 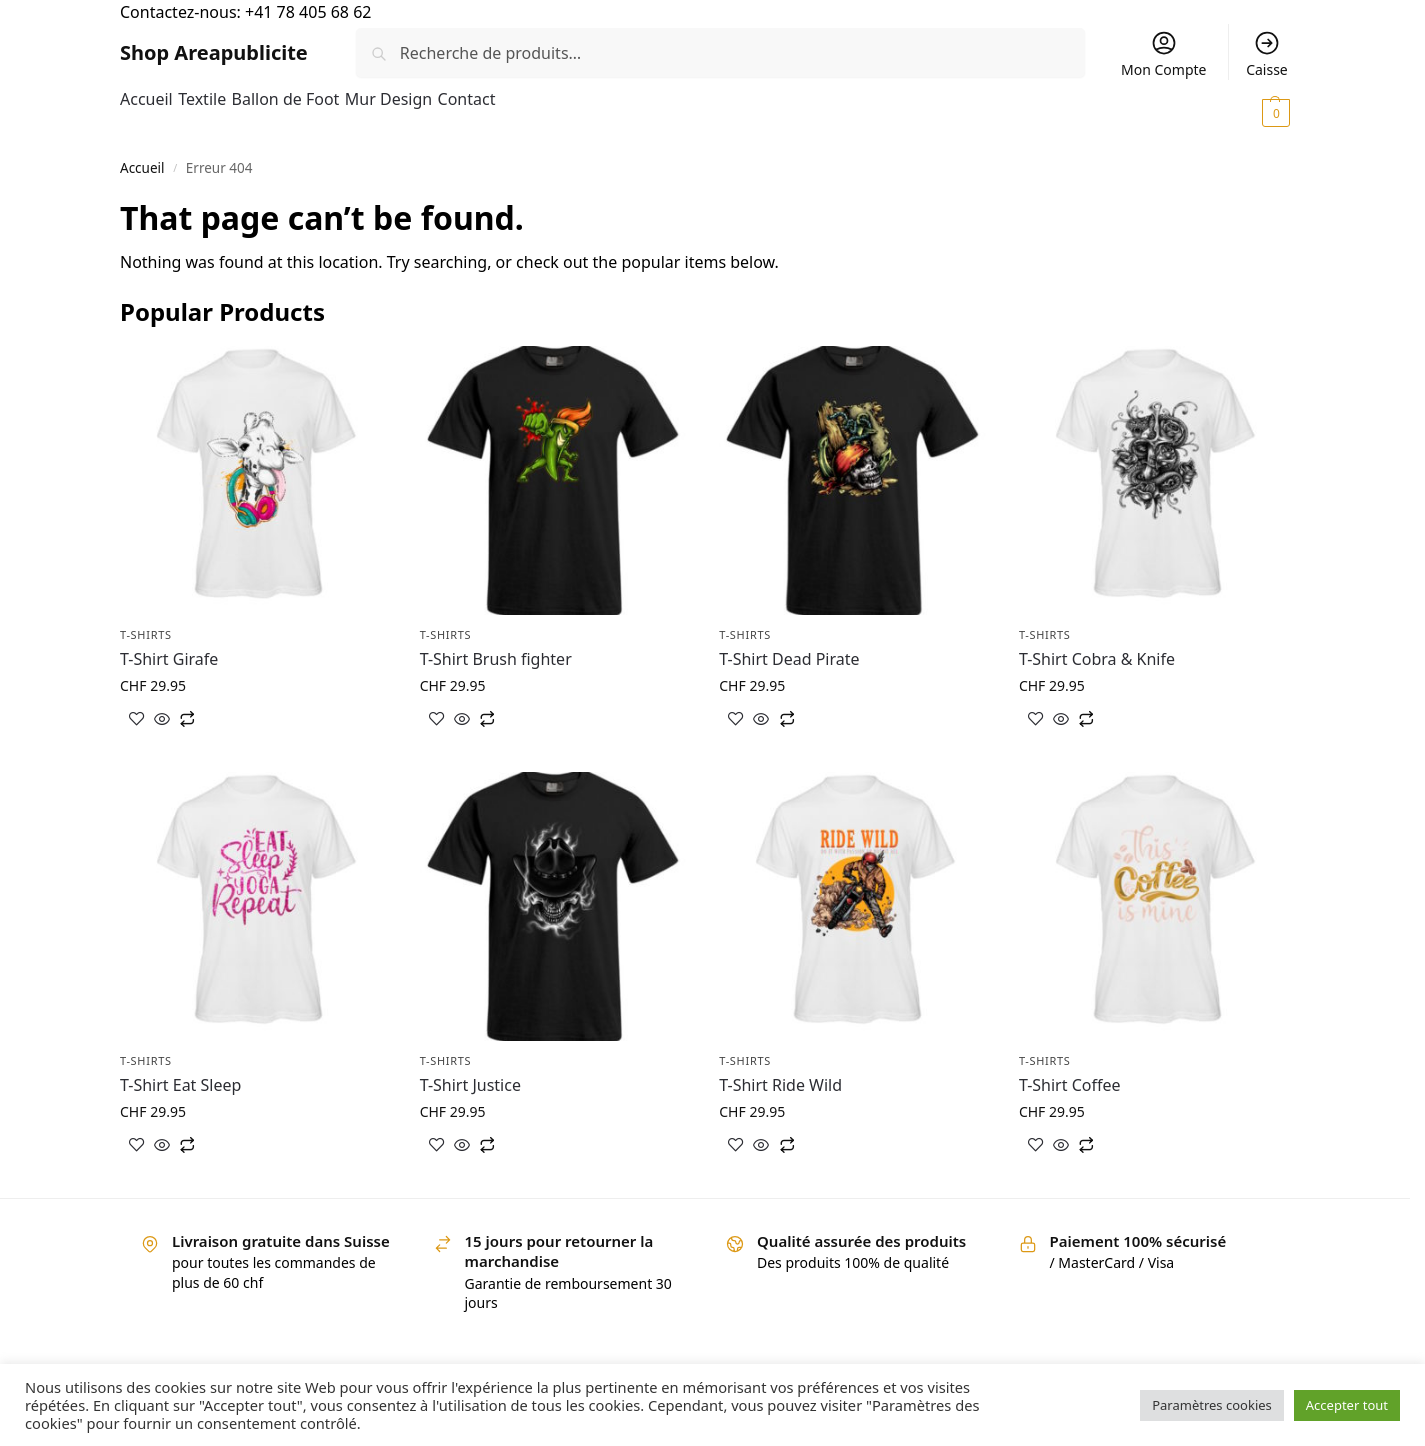 What do you see at coordinates (1163, 54) in the screenshot?
I see `Mon Compte` at bounding box center [1163, 54].